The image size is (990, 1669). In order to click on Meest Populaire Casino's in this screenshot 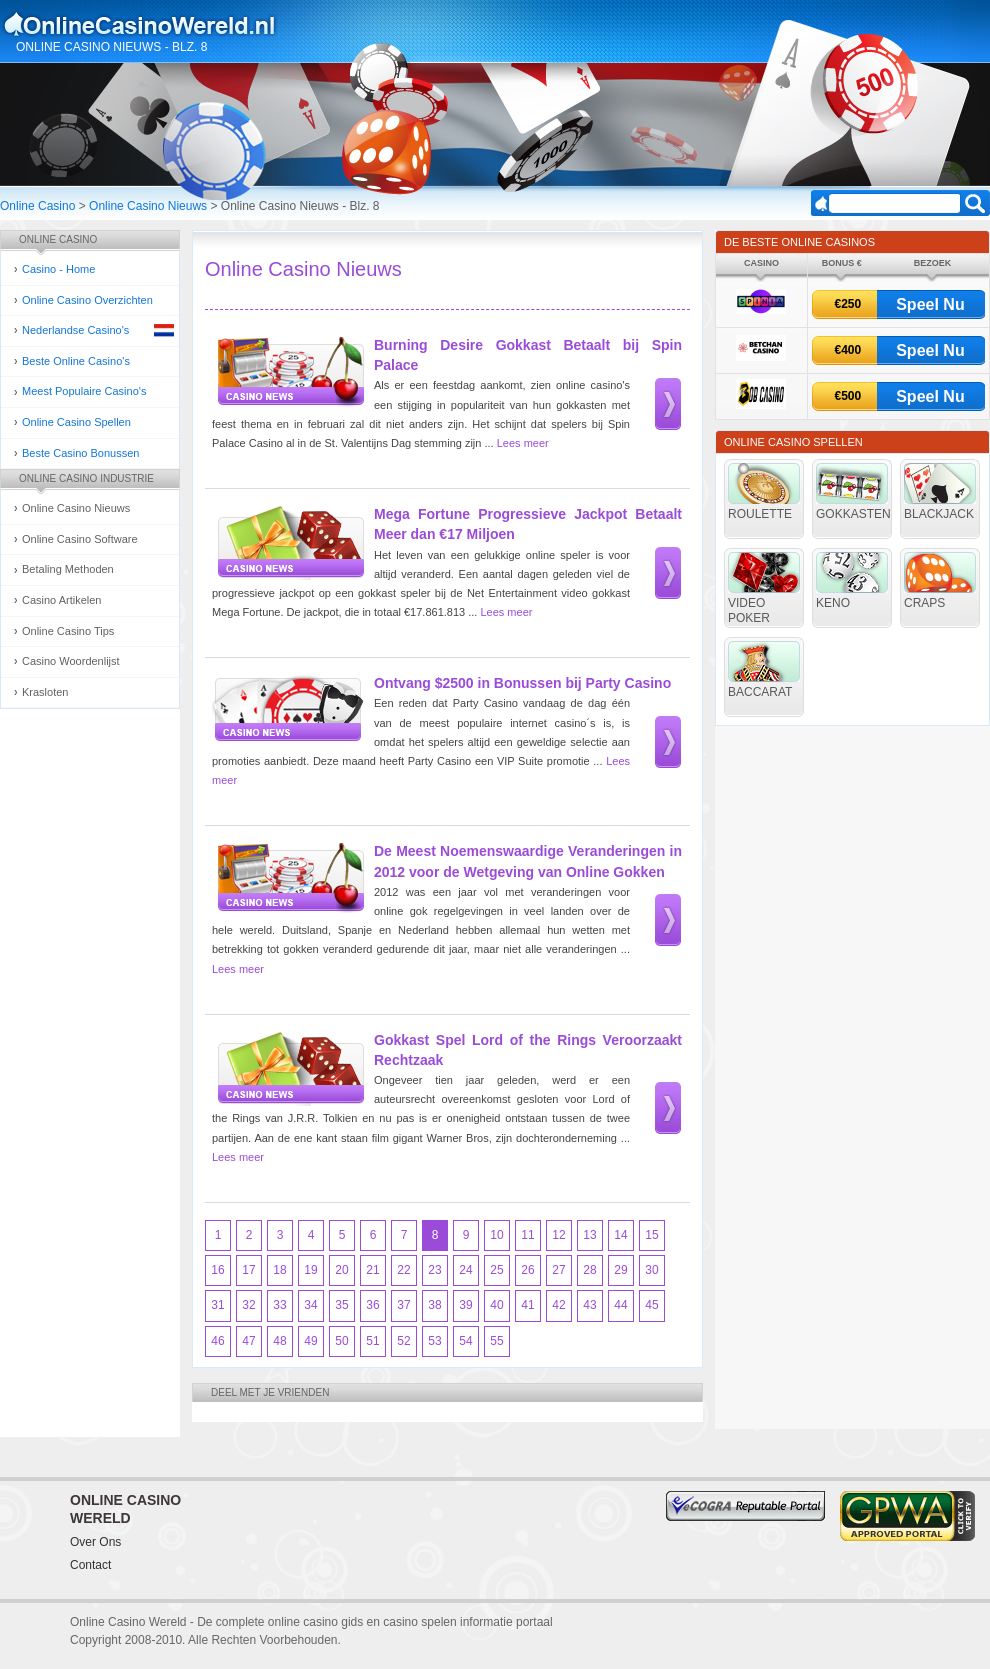, I will do `click(84, 391)`.